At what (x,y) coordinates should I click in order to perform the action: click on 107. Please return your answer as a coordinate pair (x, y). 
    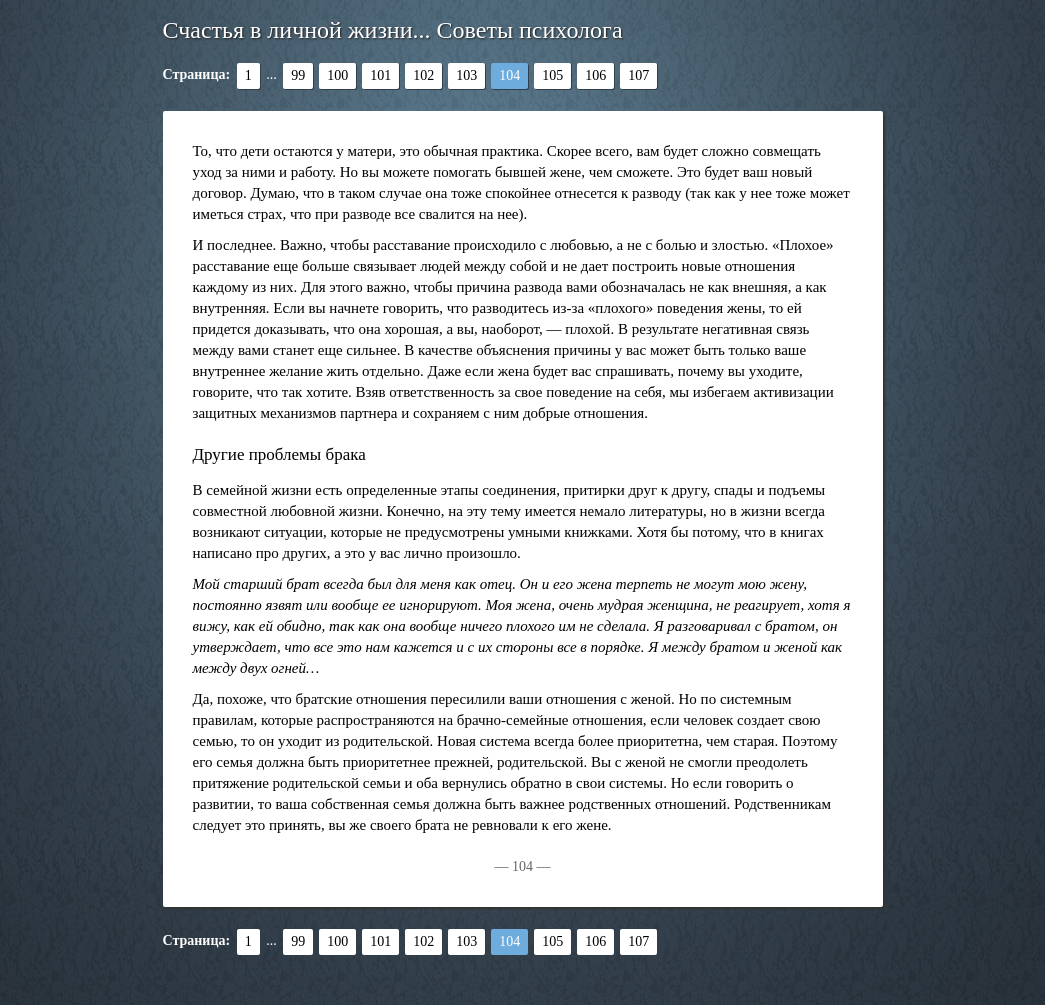
    Looking at the image, I should click on (638, 75).